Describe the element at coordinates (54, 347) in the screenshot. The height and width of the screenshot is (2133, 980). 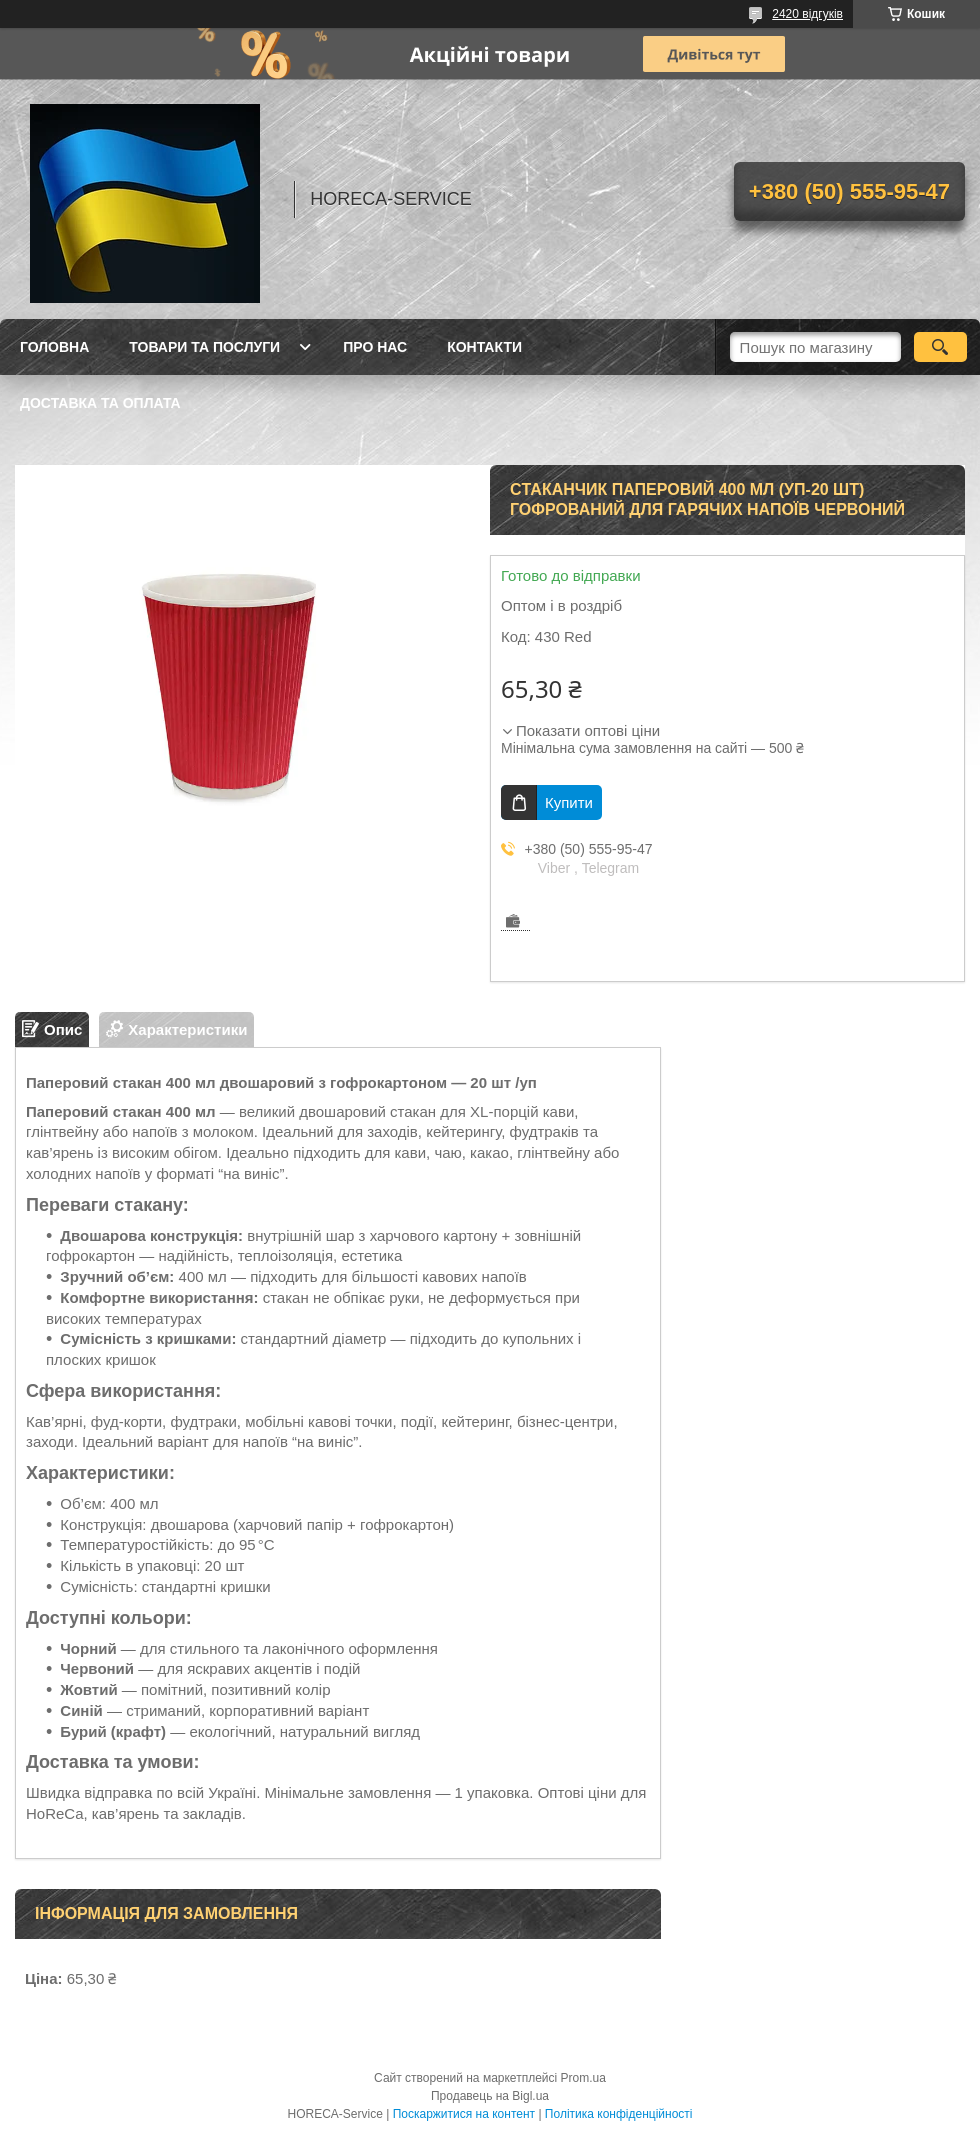
I see `Головна` at that location.